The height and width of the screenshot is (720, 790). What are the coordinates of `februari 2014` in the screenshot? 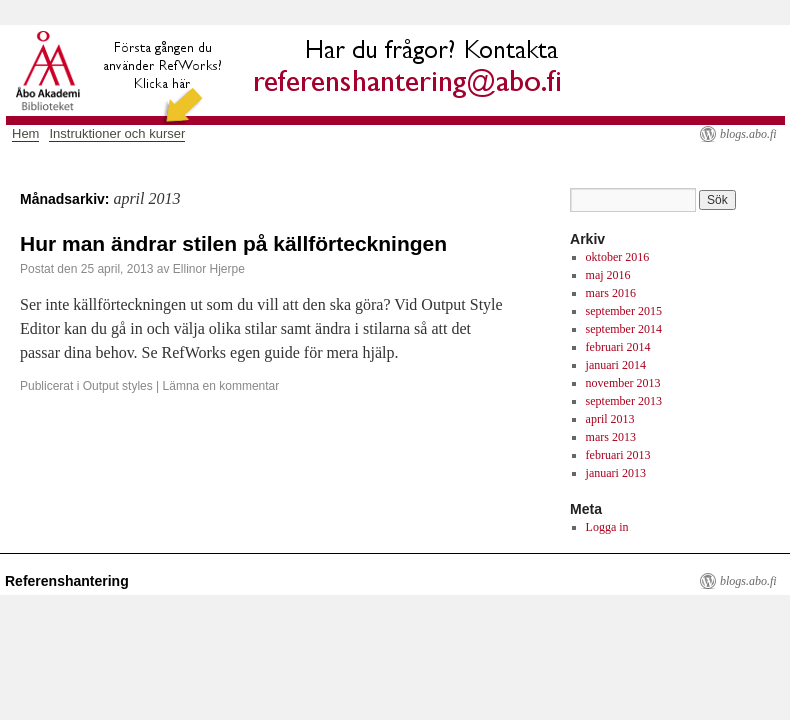 It's located at (618, 347).